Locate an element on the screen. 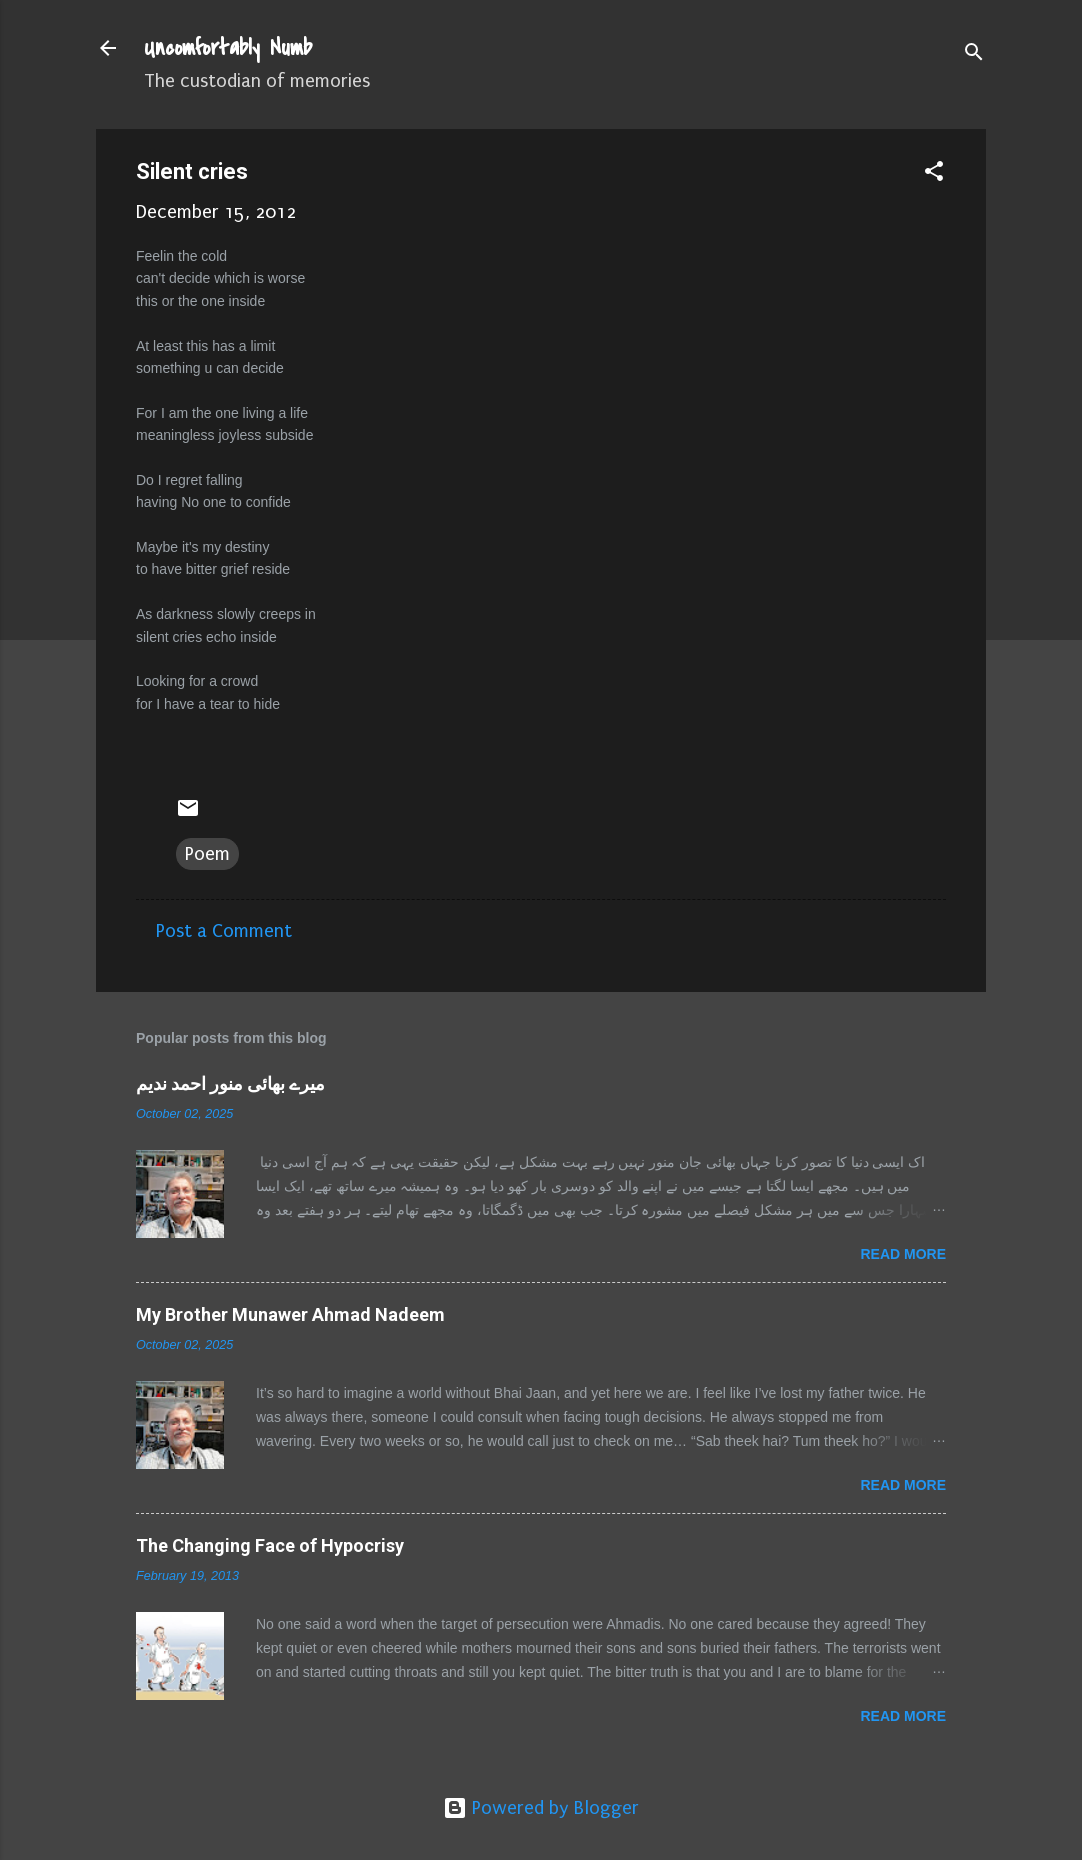  Poem is located at coordinates (207, 854).